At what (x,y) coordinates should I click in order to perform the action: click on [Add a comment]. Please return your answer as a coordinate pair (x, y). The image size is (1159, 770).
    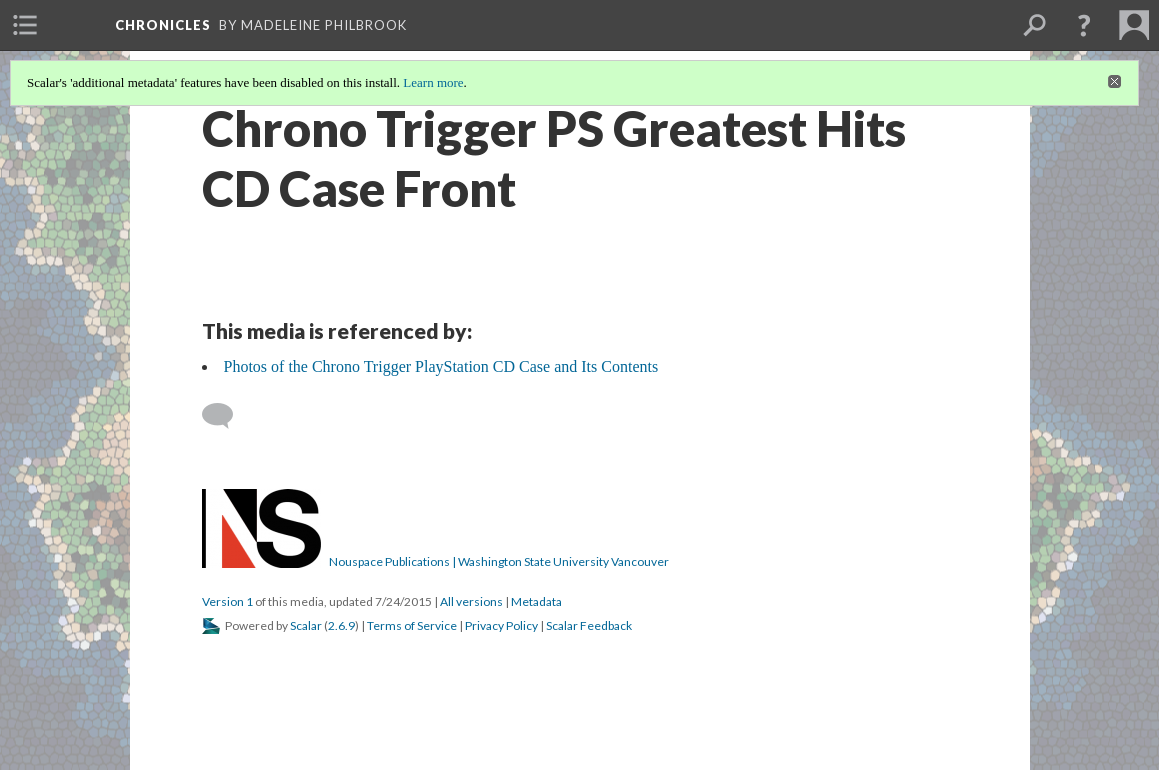
    Looking at the image, I should click on (226, 416).